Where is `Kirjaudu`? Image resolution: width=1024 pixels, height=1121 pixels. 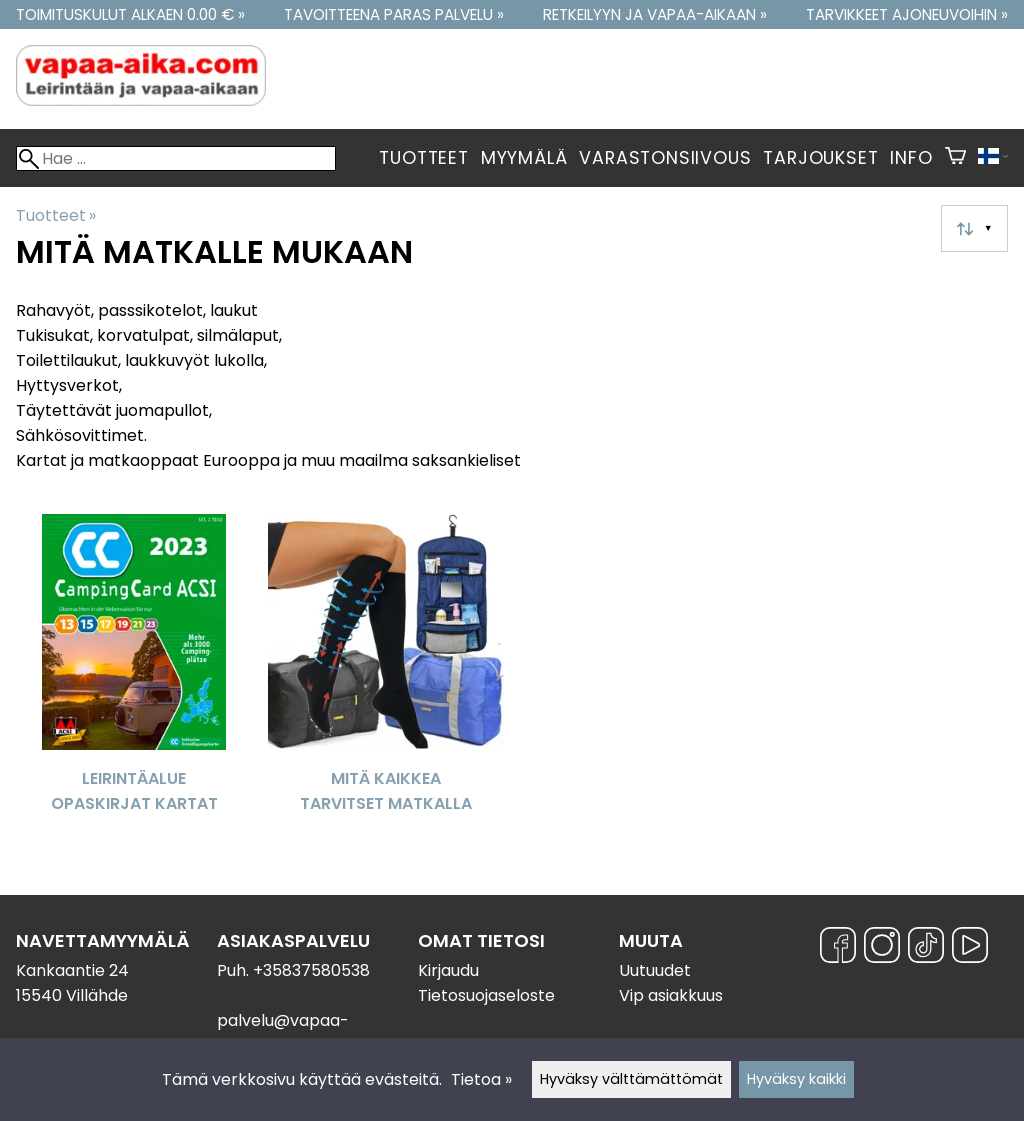 Kirjaudu is located at coordinates (448, 970).